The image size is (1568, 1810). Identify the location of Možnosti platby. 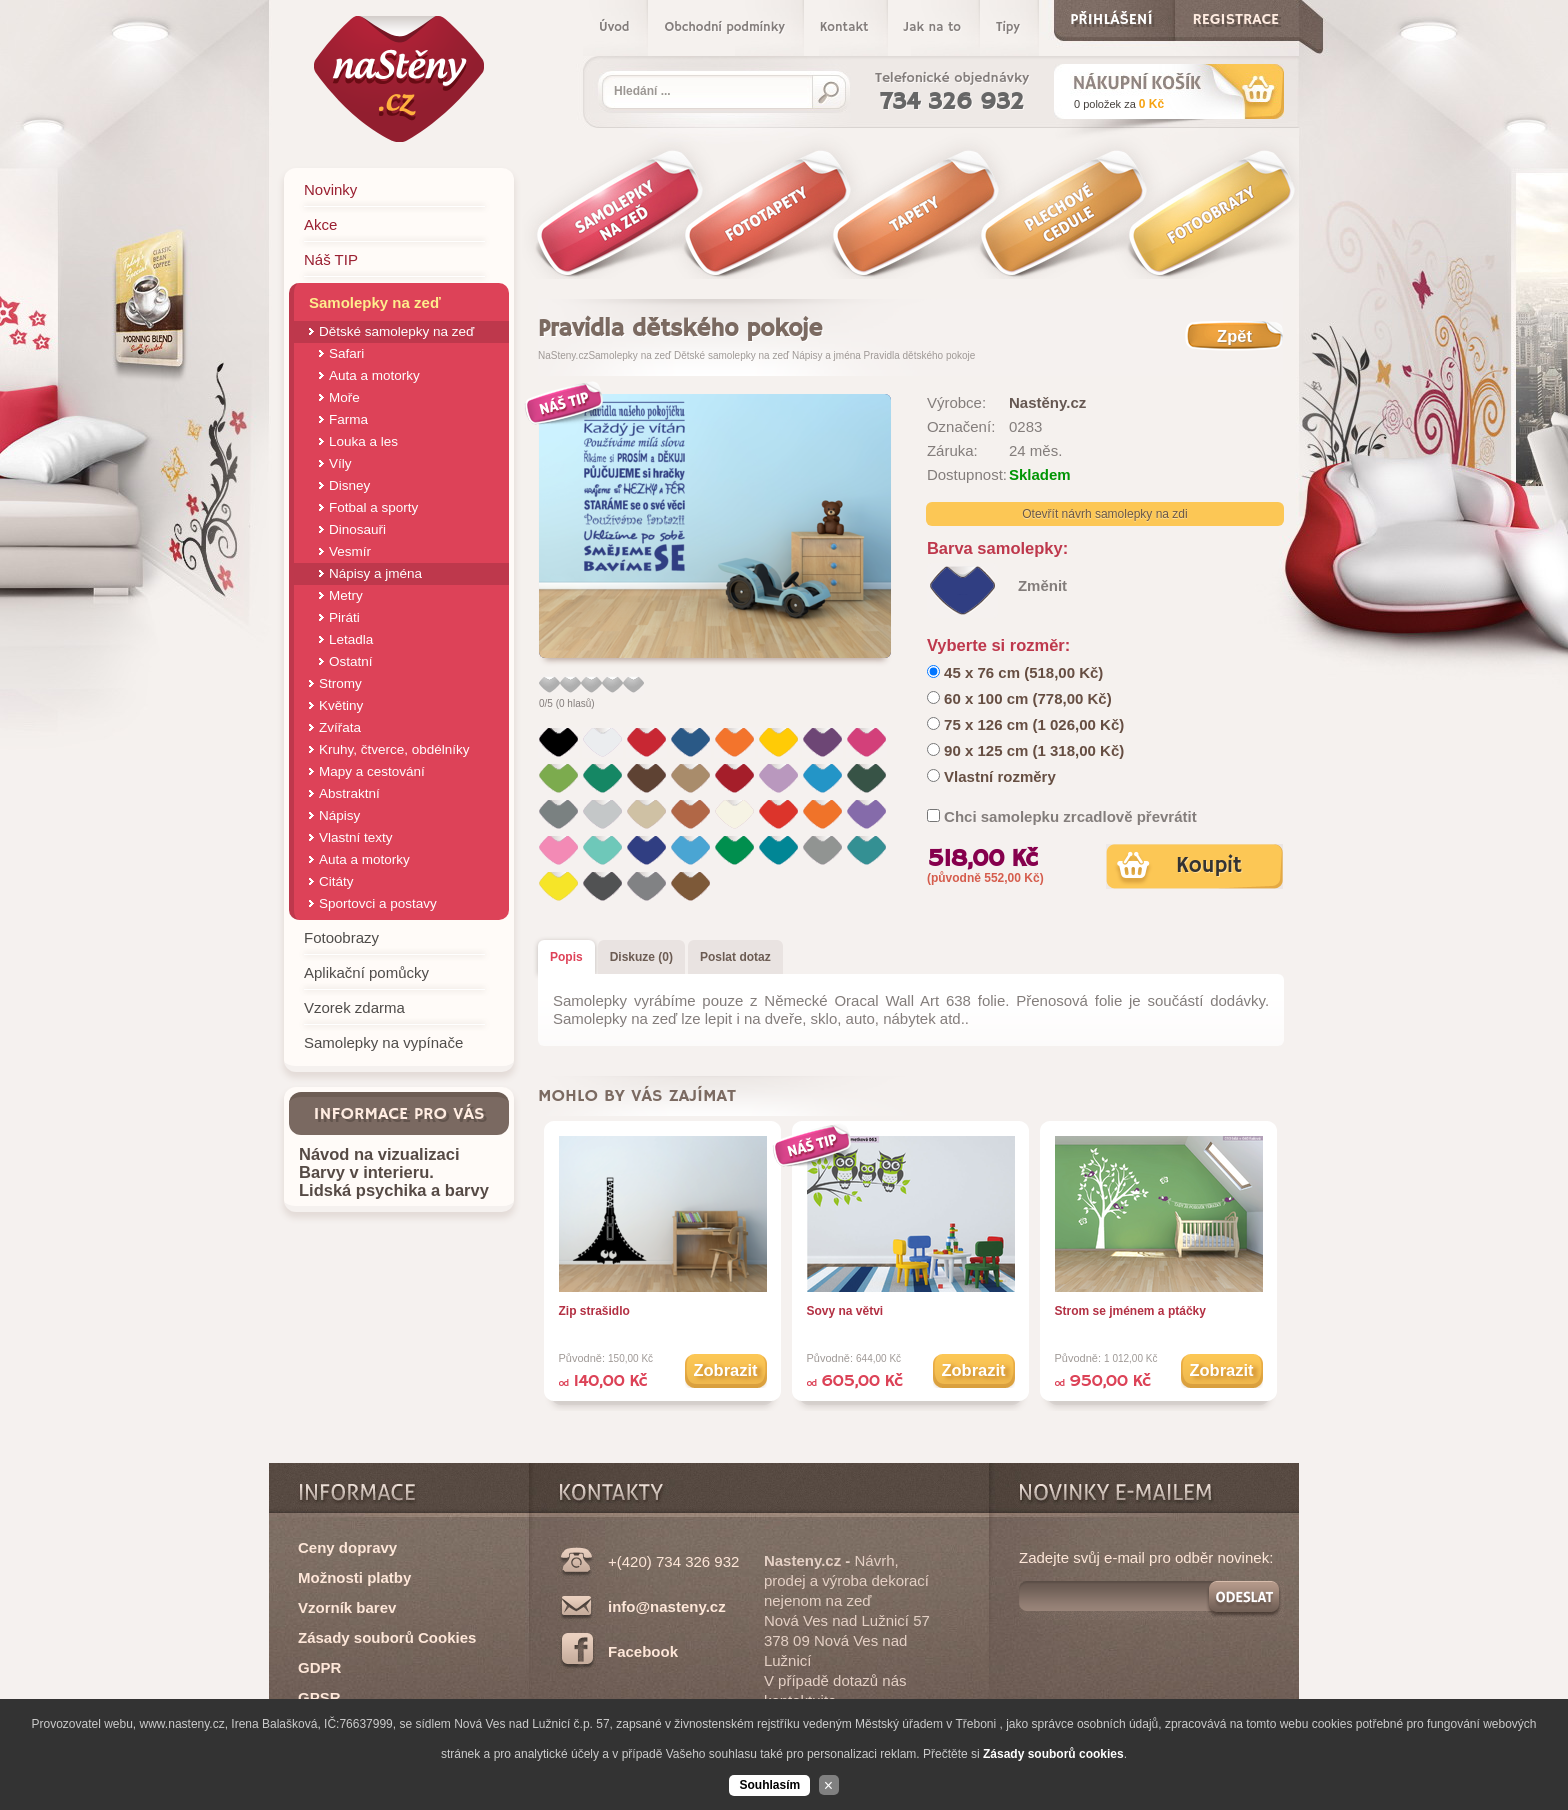
(354, 1577).